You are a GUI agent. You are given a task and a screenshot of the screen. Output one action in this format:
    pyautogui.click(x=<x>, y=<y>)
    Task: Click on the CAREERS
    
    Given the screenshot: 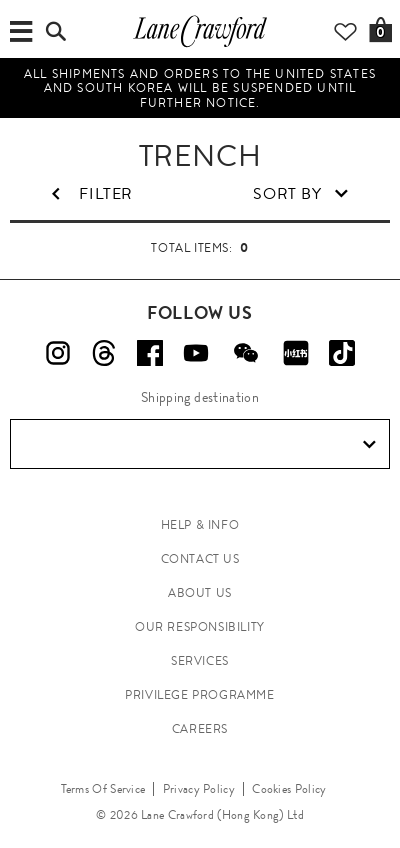 What is the action you would take?
    pyautogui.click(x=200, y=729)
    